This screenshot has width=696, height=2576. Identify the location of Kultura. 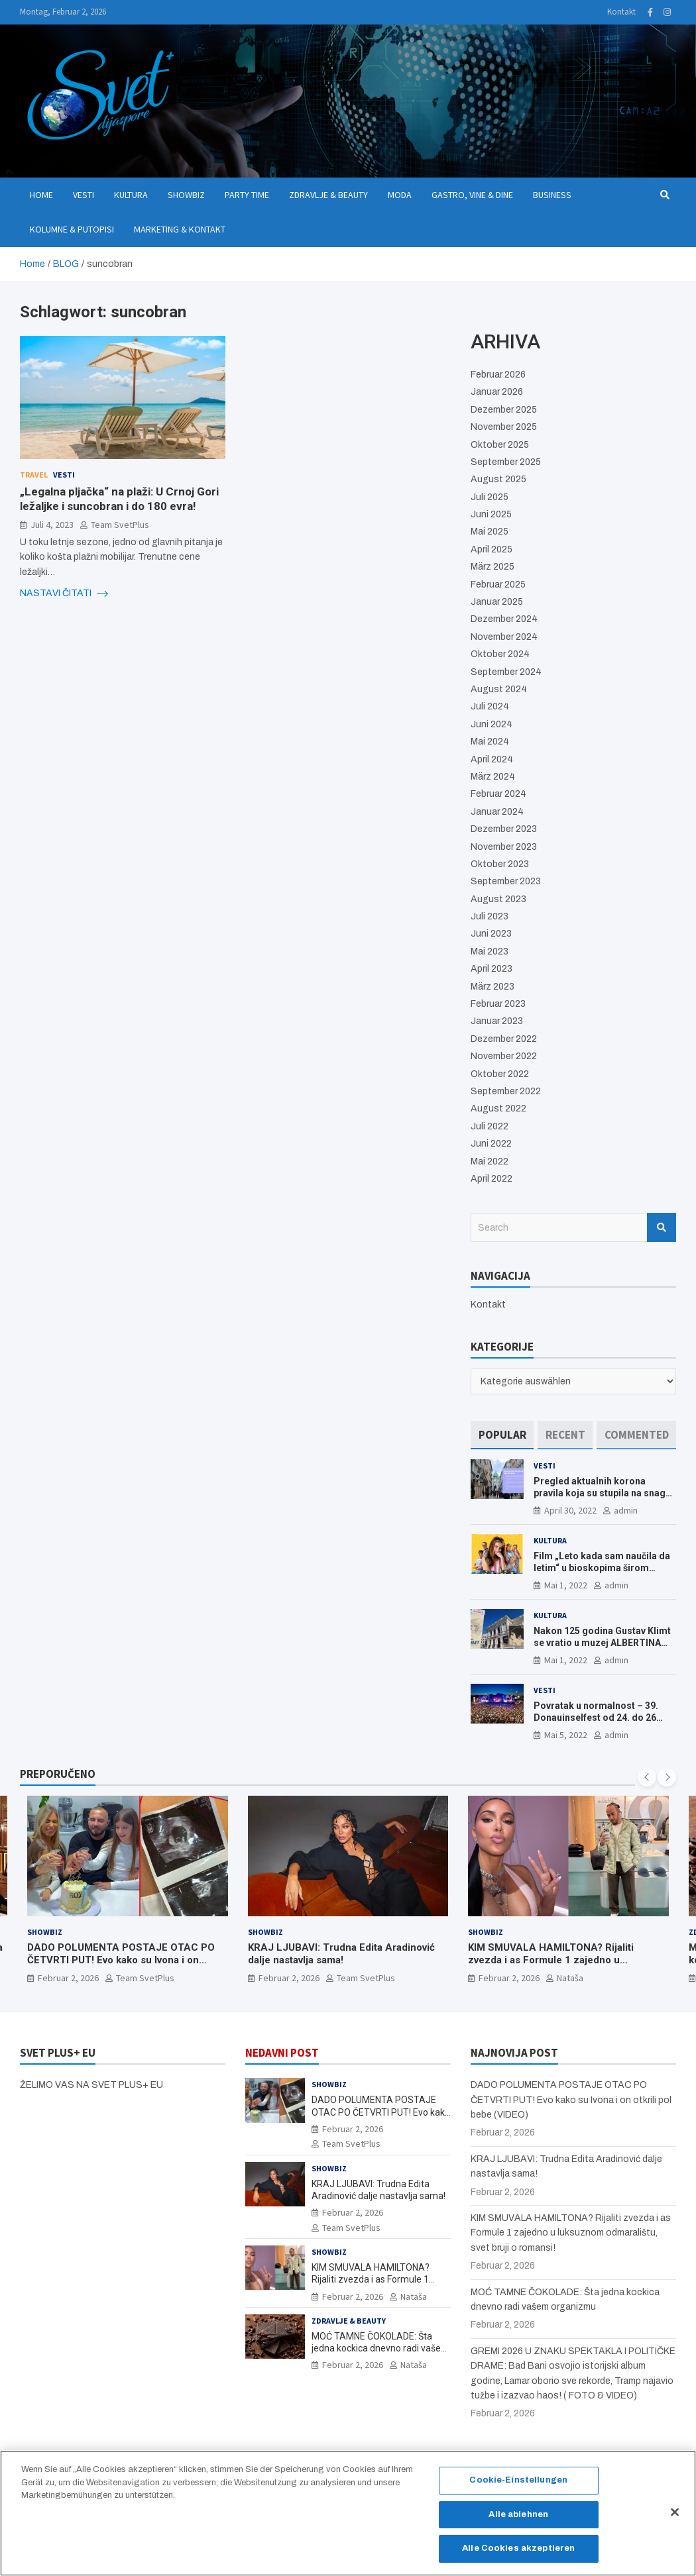
(131, 195).